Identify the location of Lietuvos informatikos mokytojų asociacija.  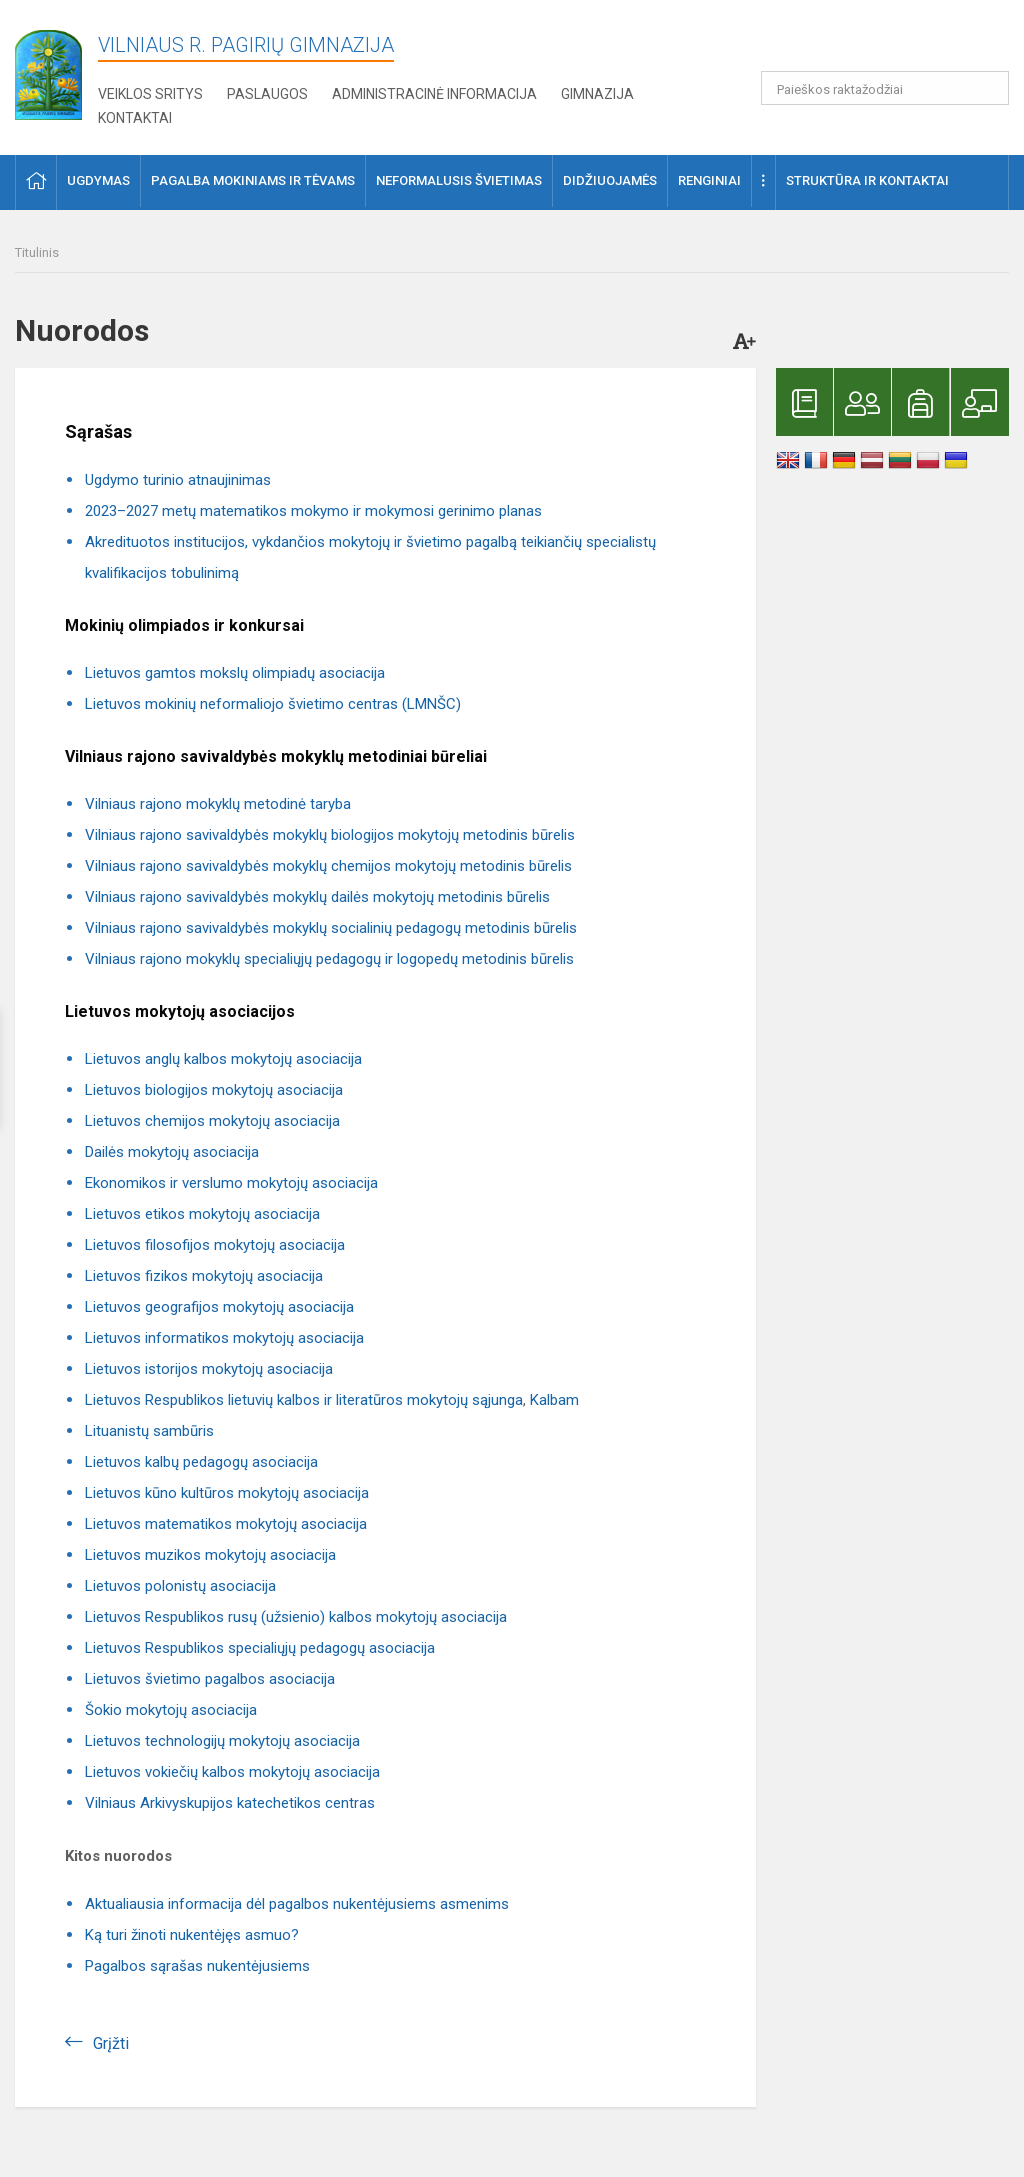
(224, 1338).